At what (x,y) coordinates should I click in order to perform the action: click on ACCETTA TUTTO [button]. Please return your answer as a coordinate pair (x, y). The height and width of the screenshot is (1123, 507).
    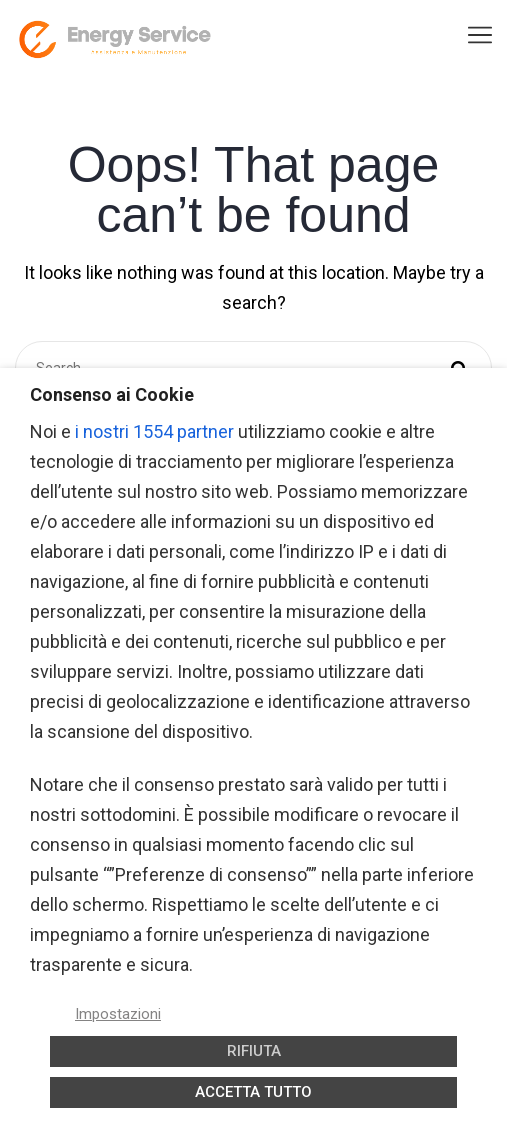
    Looking at the image, I should click on (253, 1092).